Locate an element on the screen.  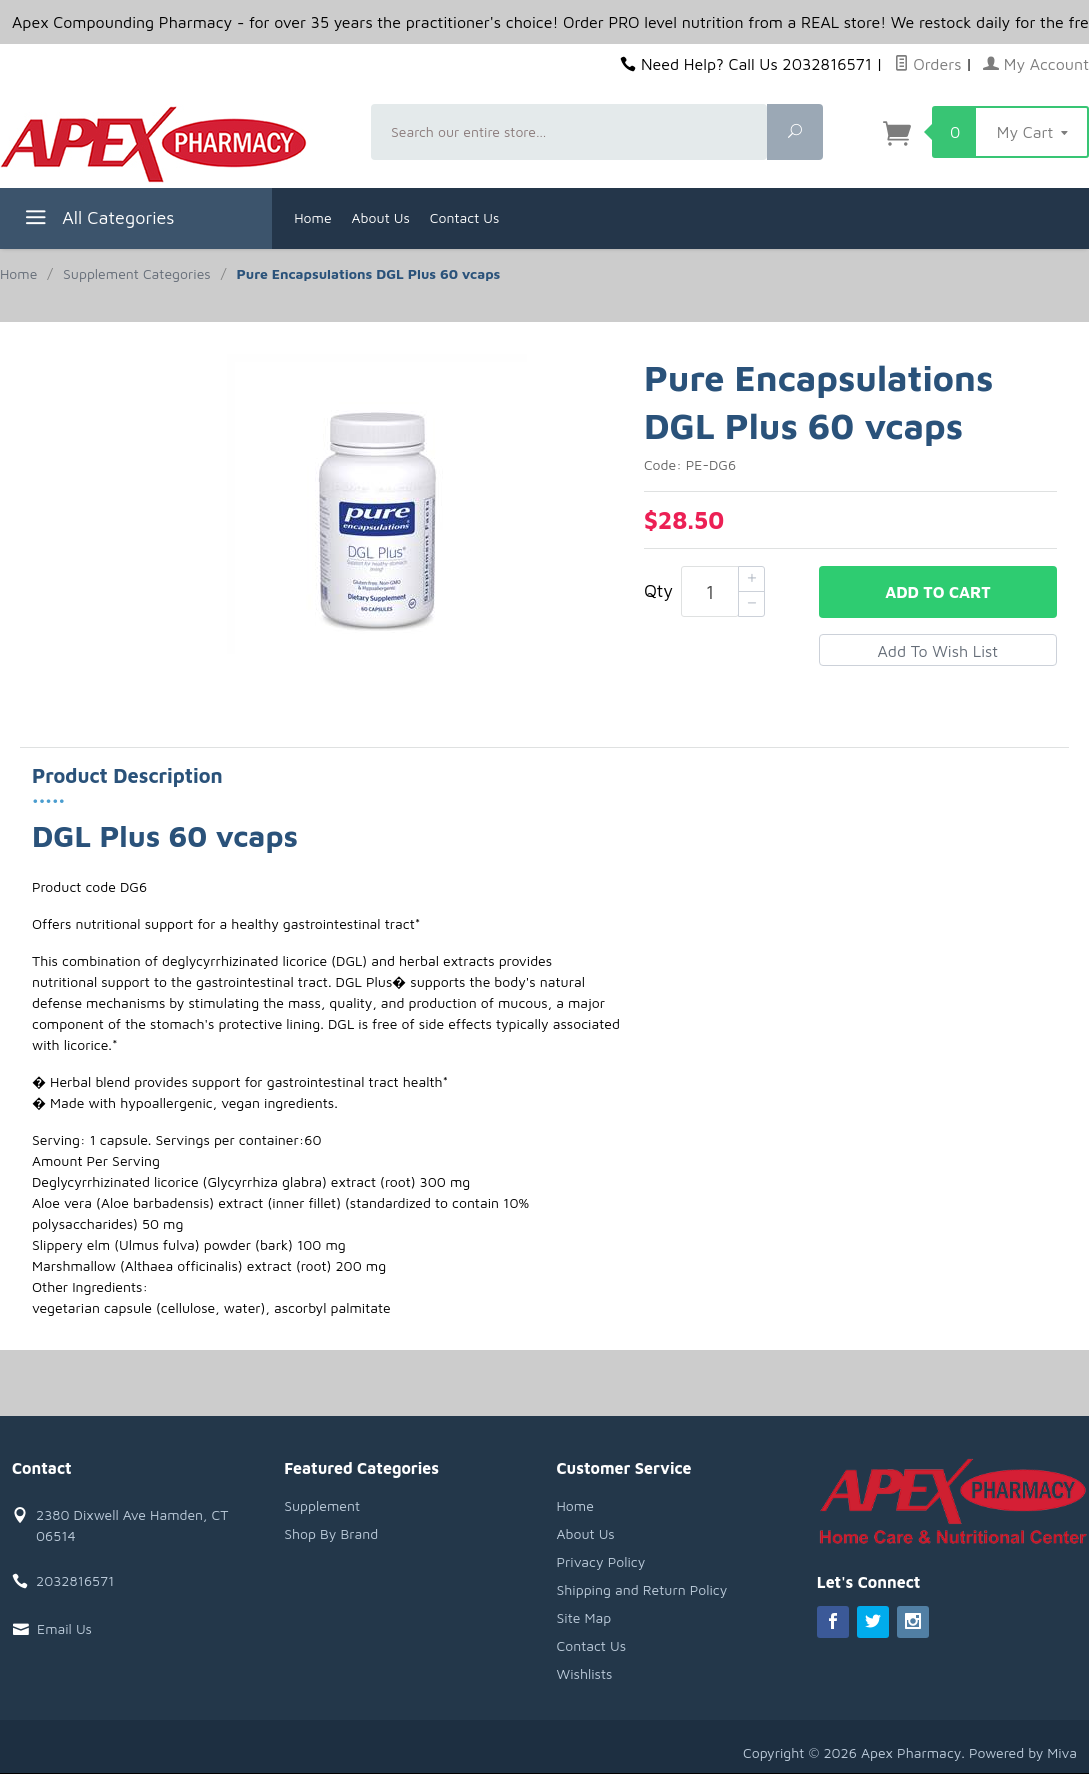
Privacy Policy is located at coordinates (601, 1561).